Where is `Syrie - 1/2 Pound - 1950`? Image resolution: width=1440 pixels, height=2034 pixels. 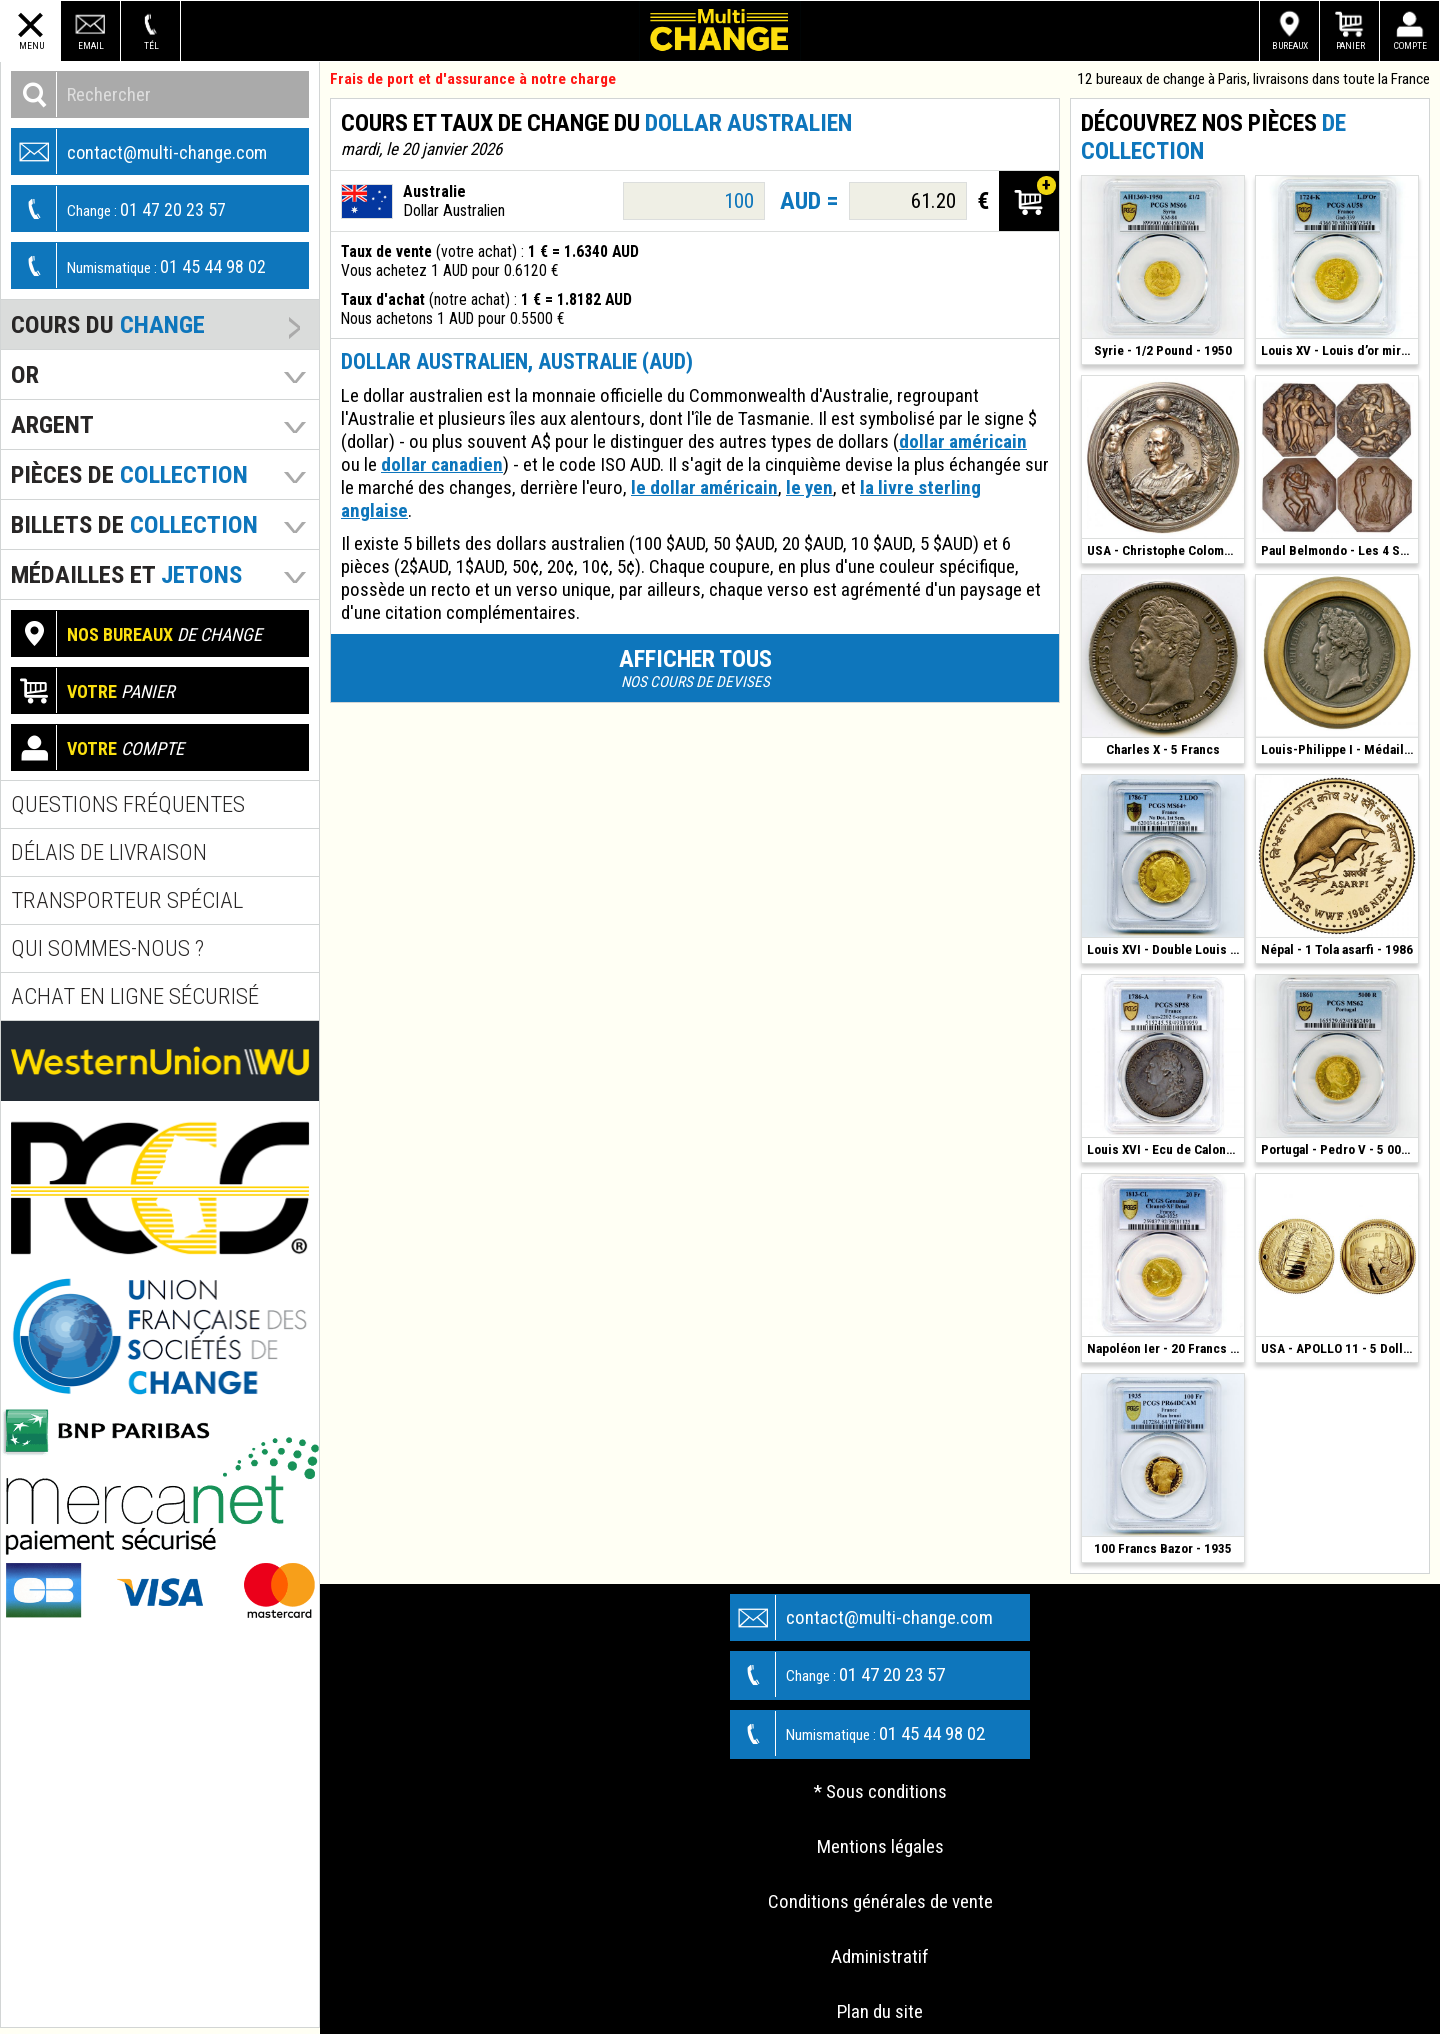
Syrie - 1/2 Pound - 1950 is located at coordinates (1163, 350).